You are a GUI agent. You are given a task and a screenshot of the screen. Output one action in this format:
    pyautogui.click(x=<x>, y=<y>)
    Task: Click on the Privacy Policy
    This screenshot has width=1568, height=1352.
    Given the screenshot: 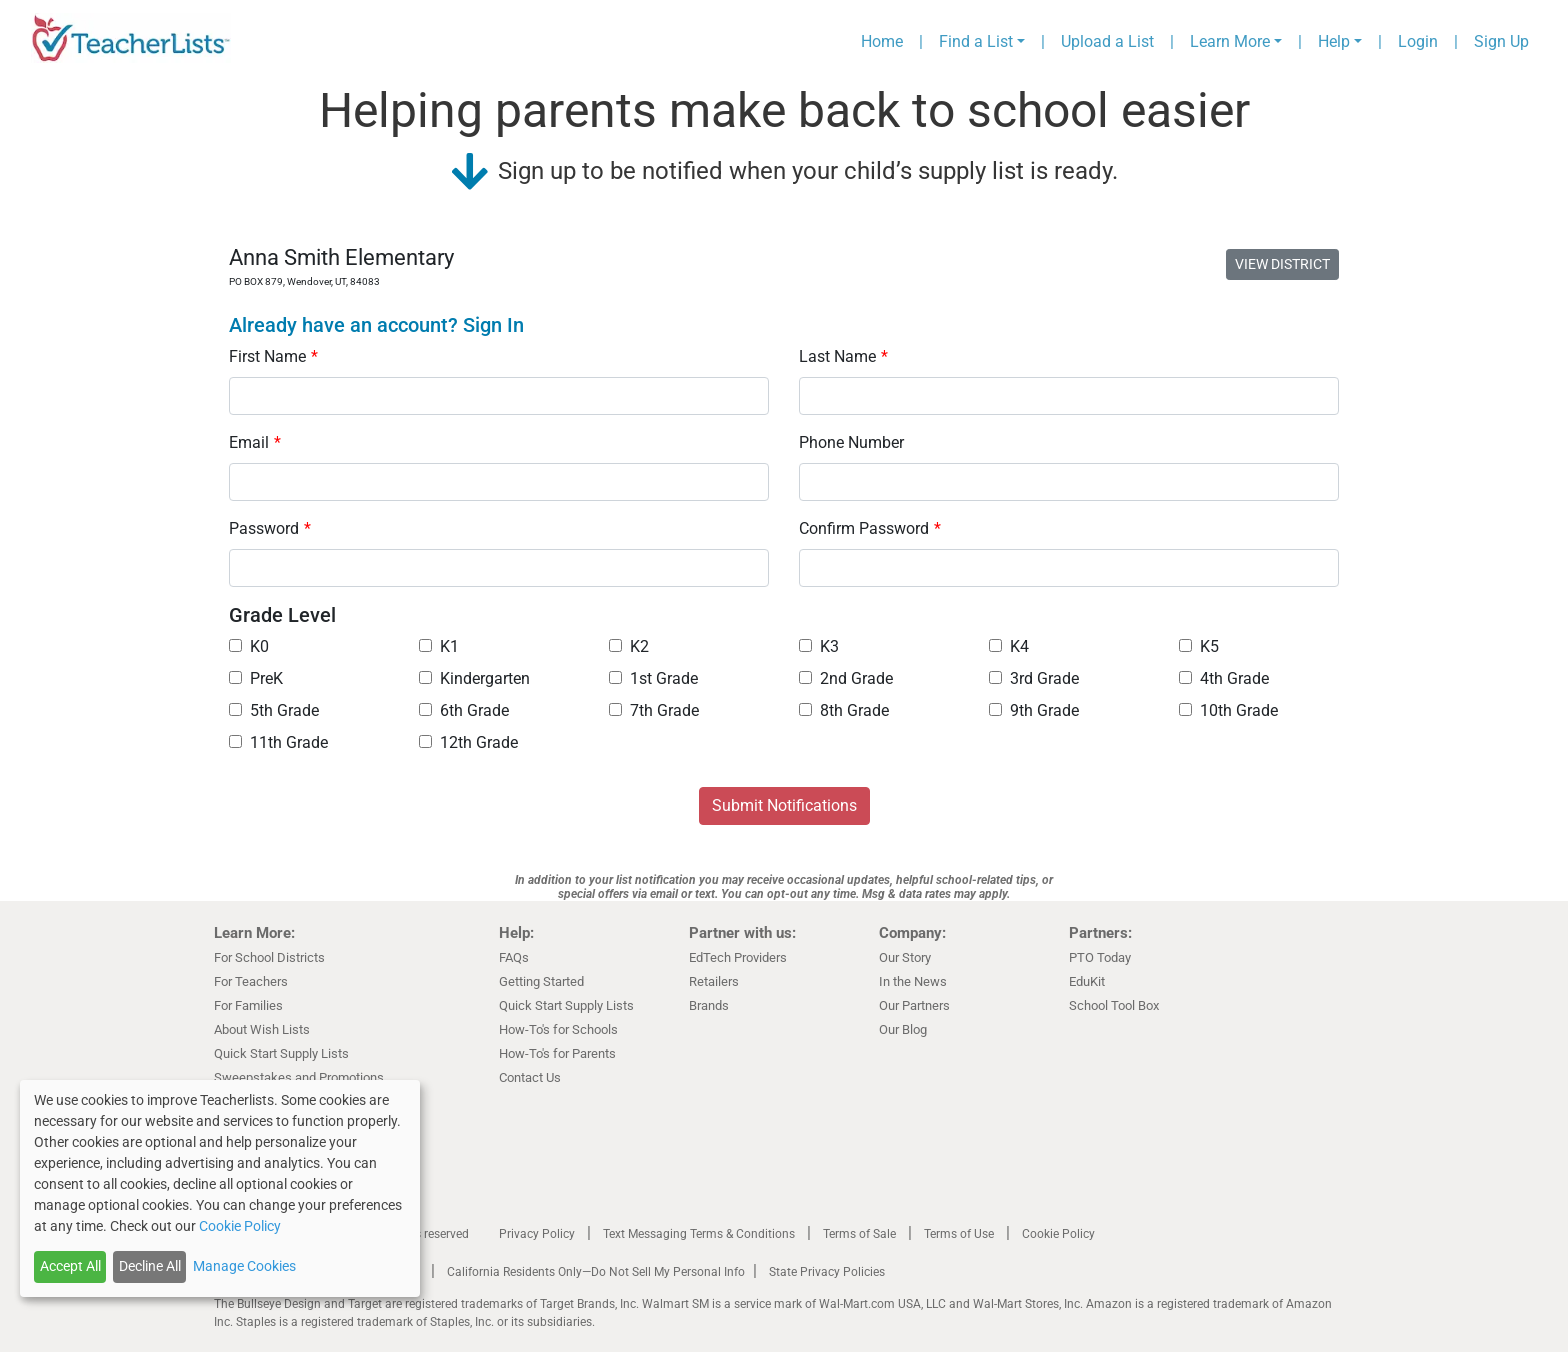 What is the action you would take?
    pyautogui.click(x=537, y=1234)
    